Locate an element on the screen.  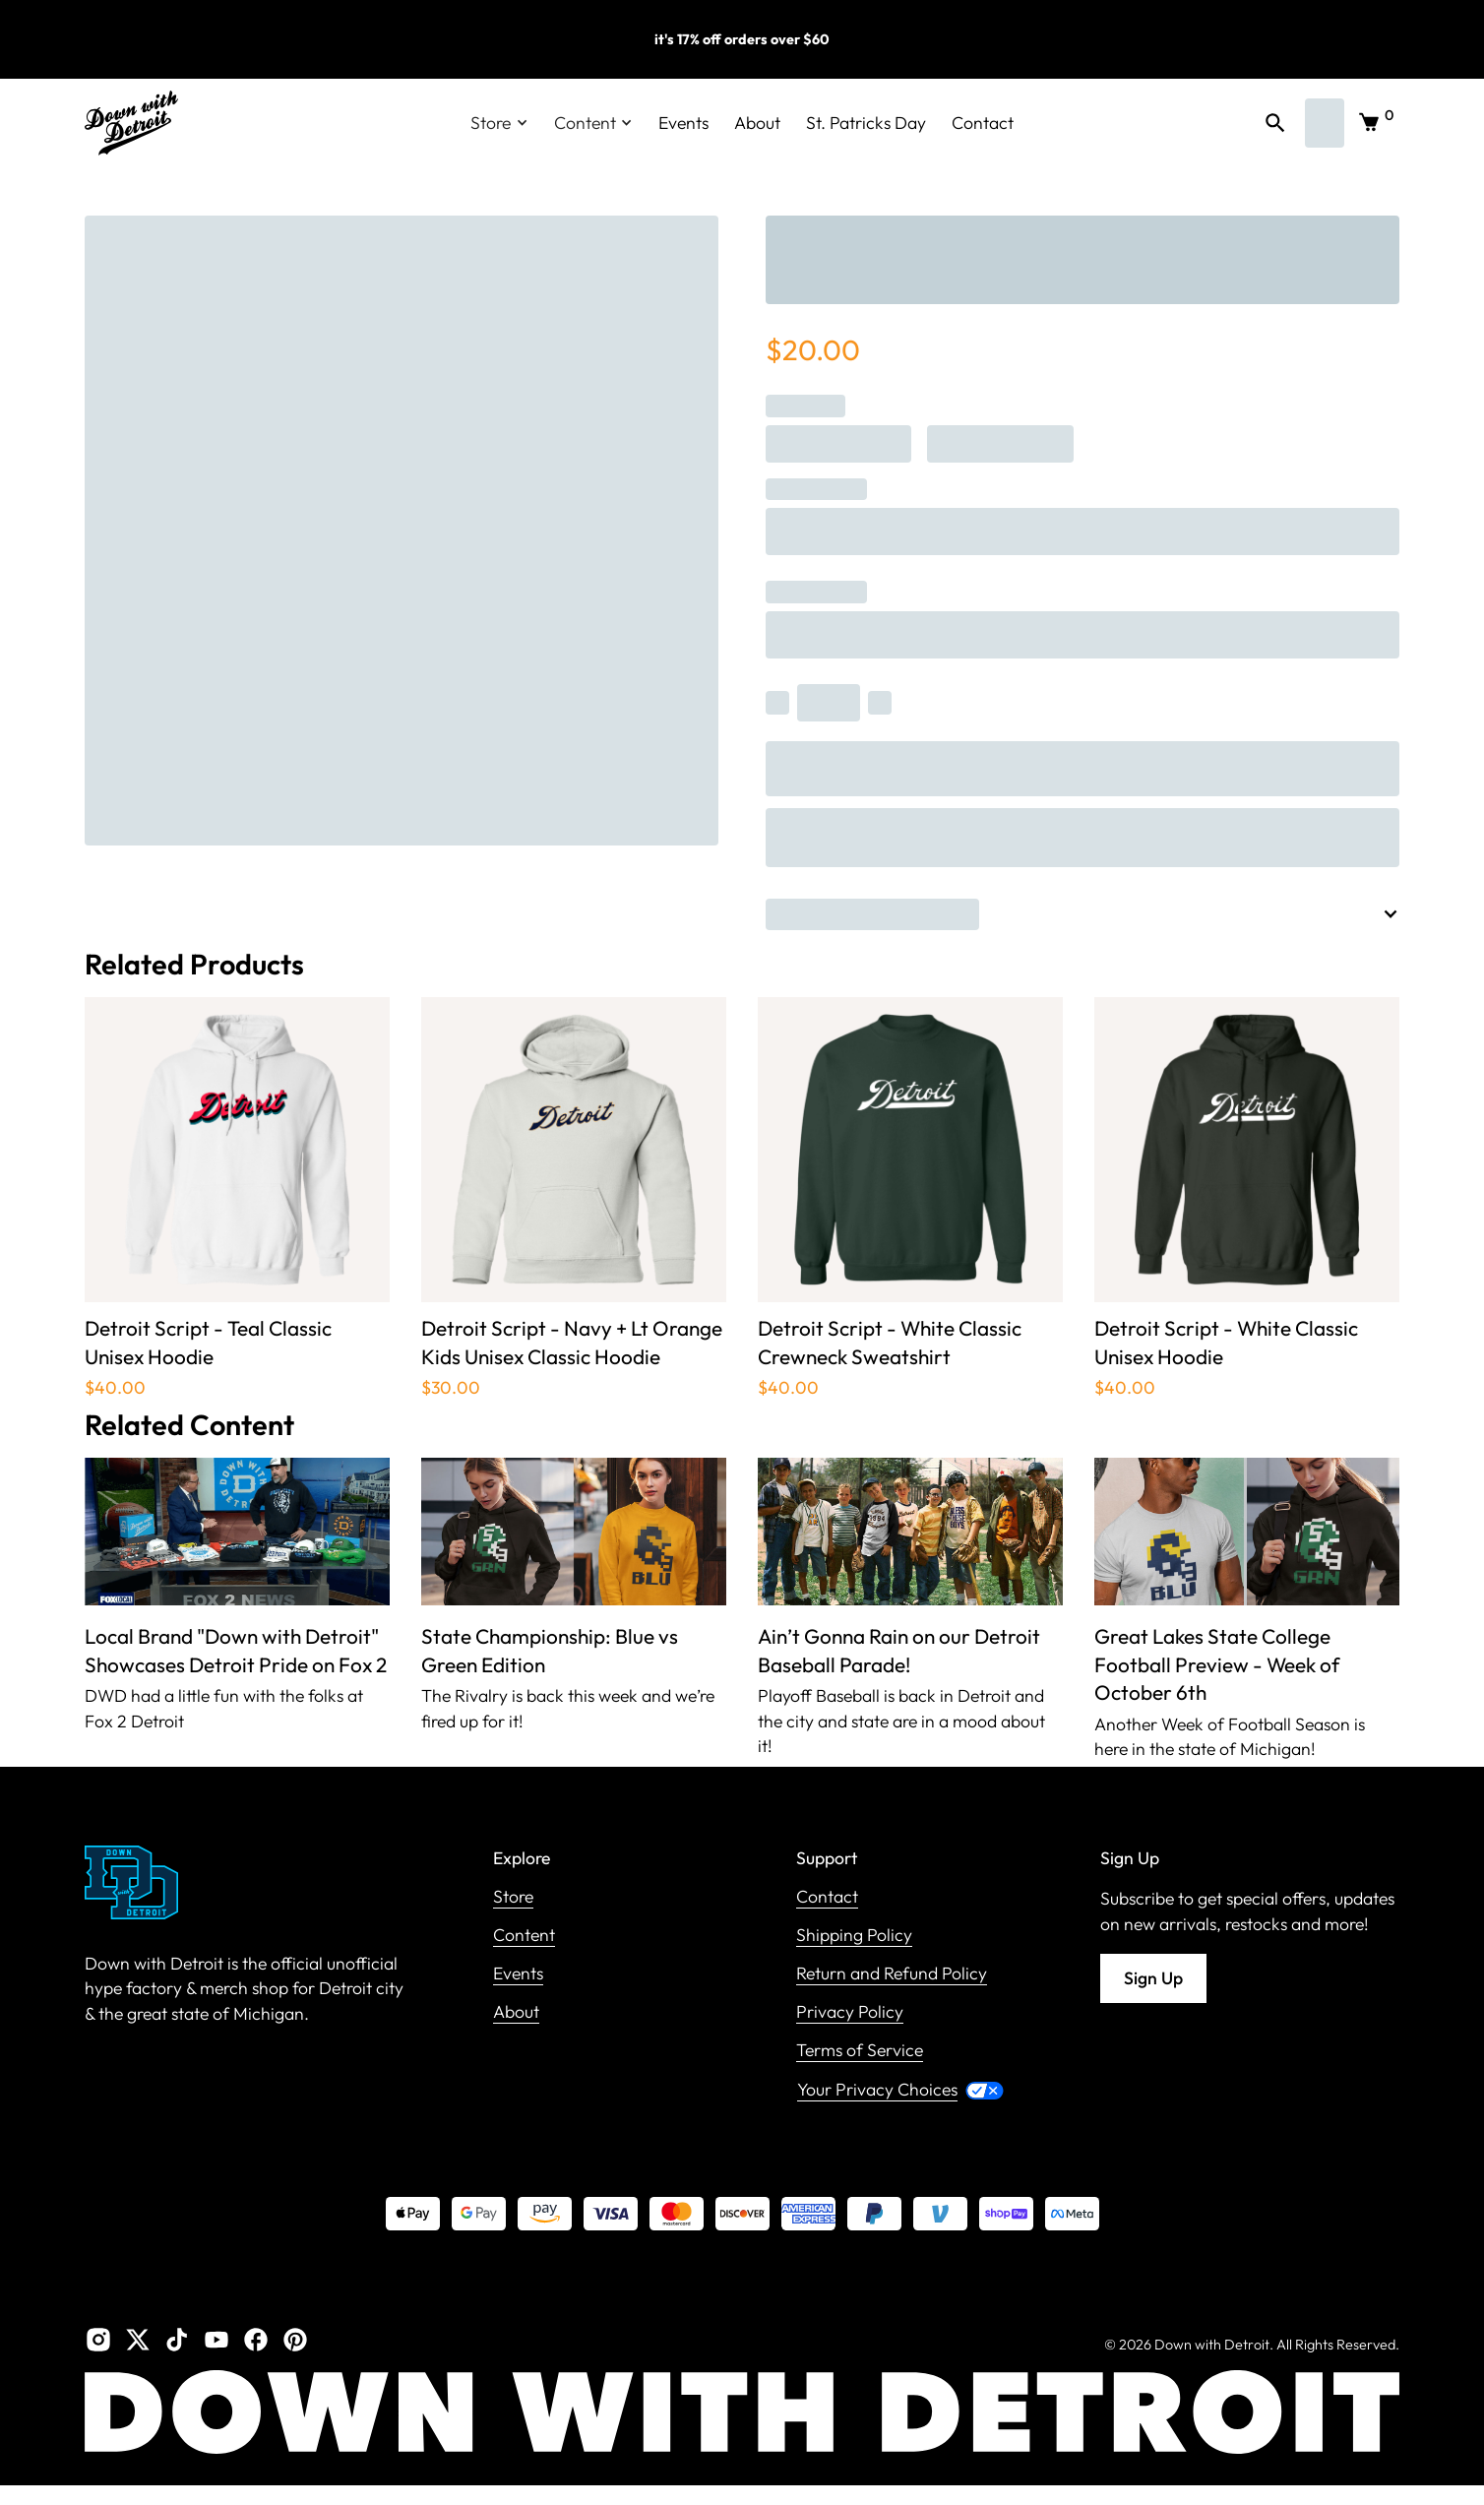
St. Patricks Day is located at coordinates (866, 122).